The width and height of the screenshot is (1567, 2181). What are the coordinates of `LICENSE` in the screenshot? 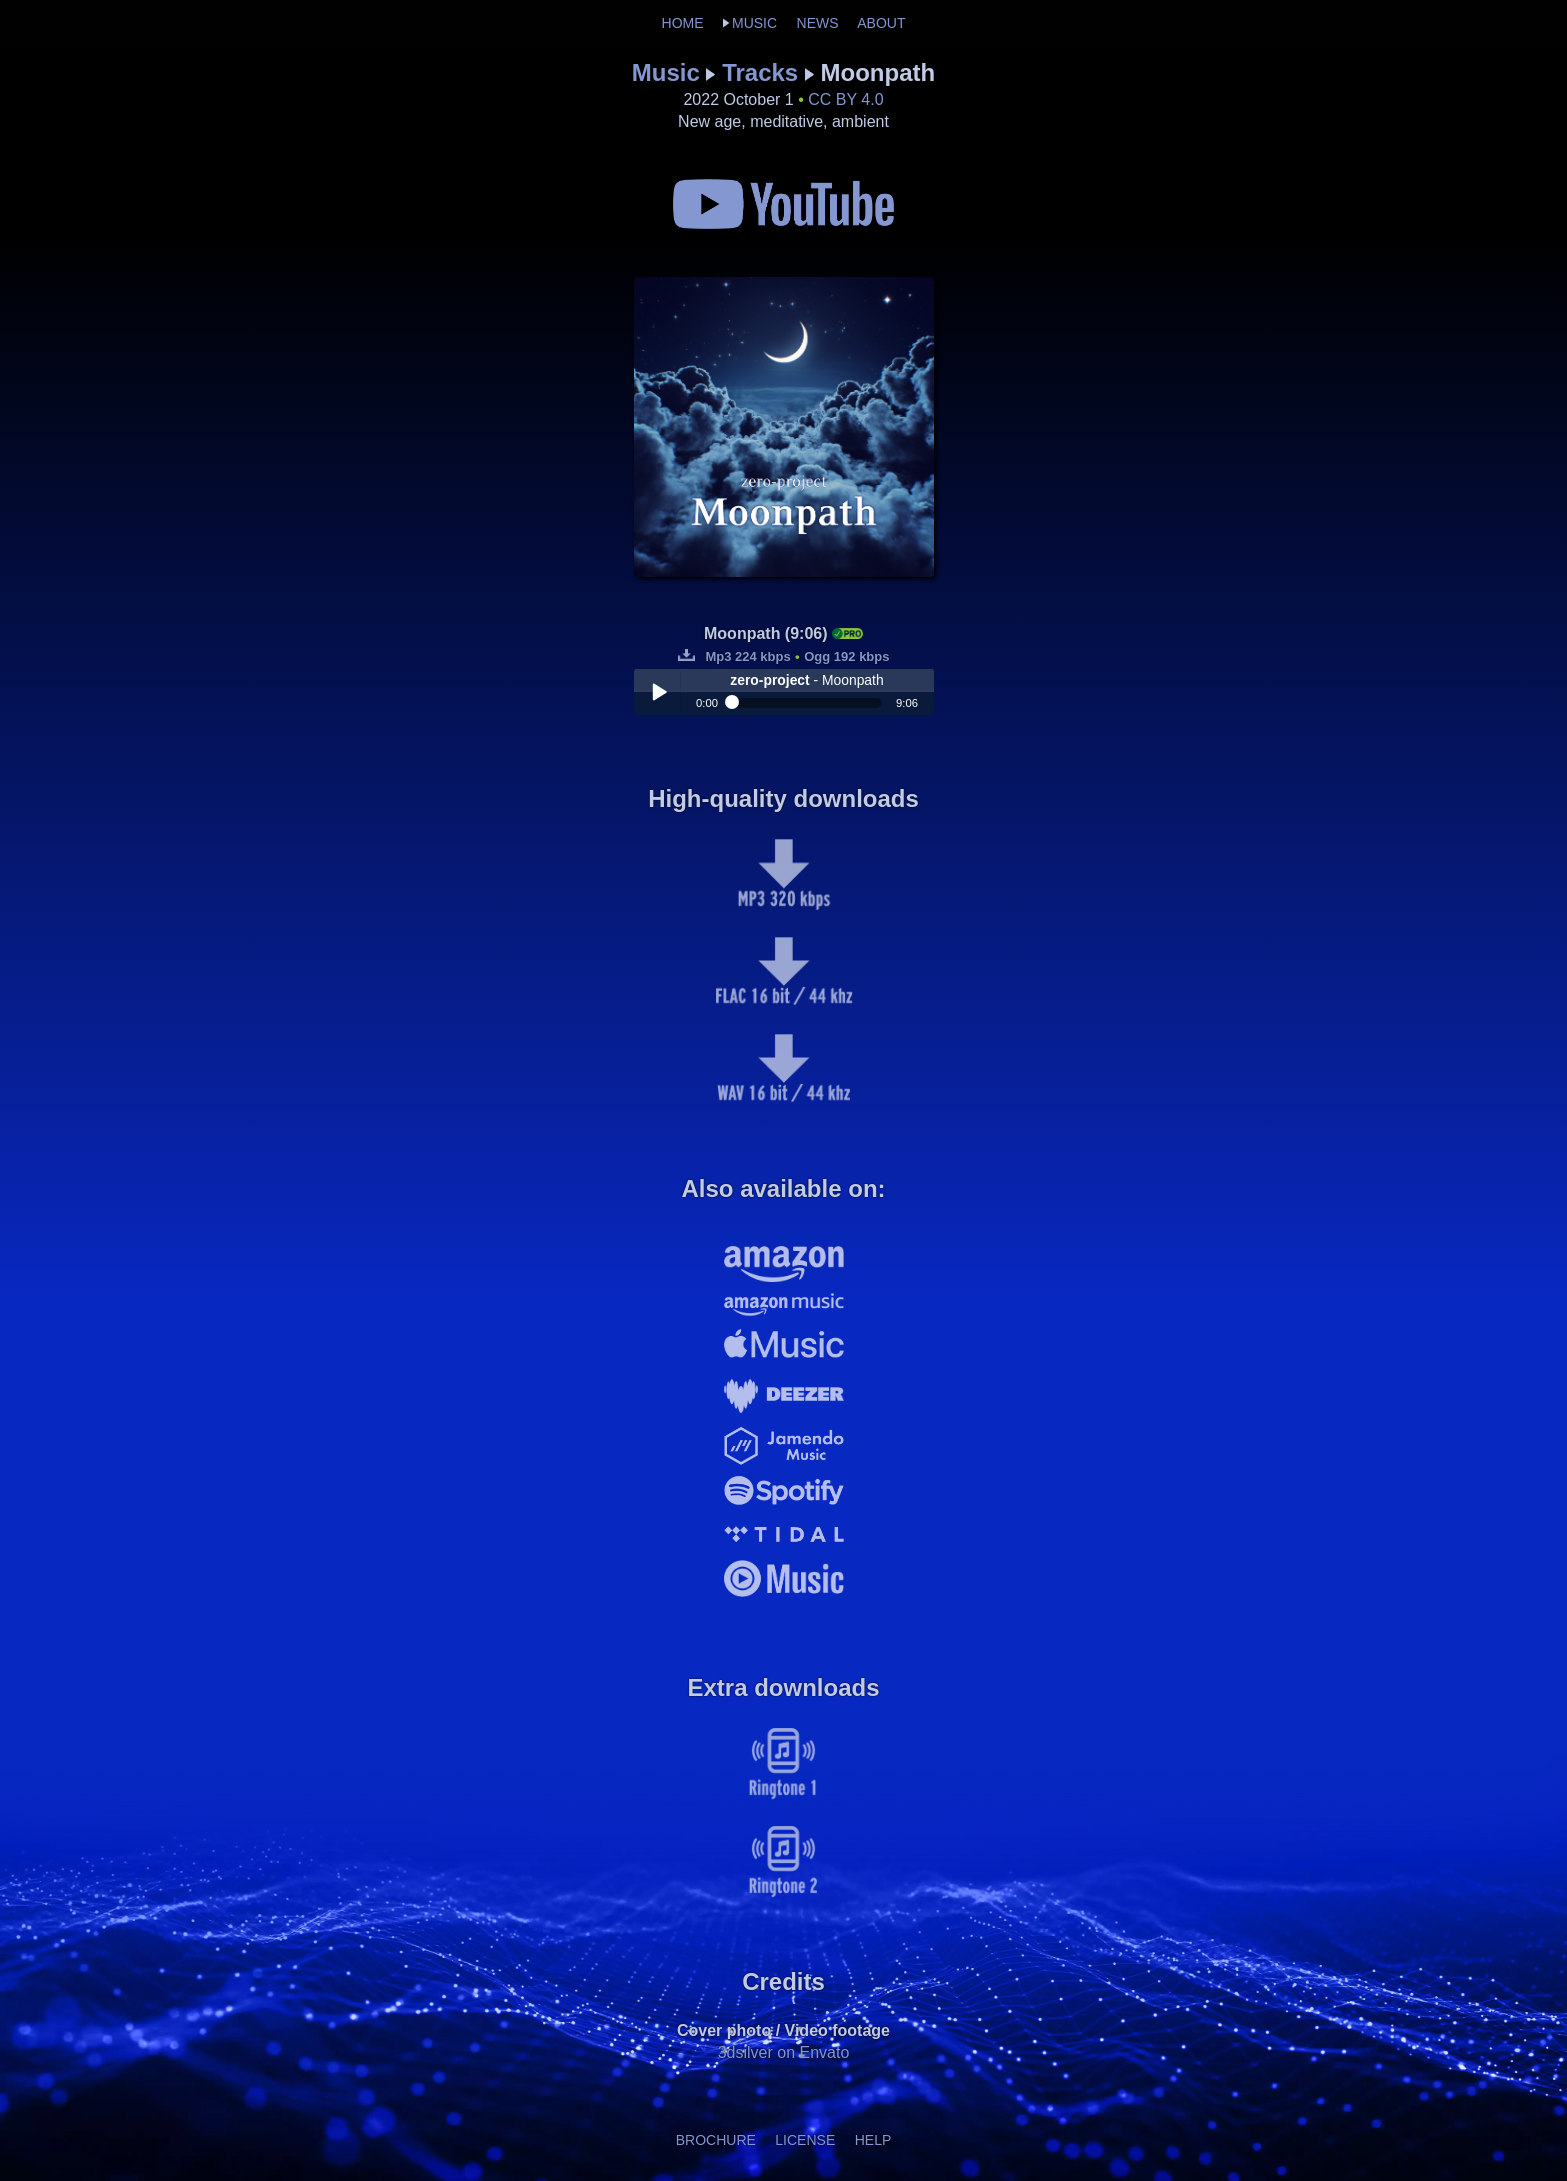 It's located at (805, 2140).